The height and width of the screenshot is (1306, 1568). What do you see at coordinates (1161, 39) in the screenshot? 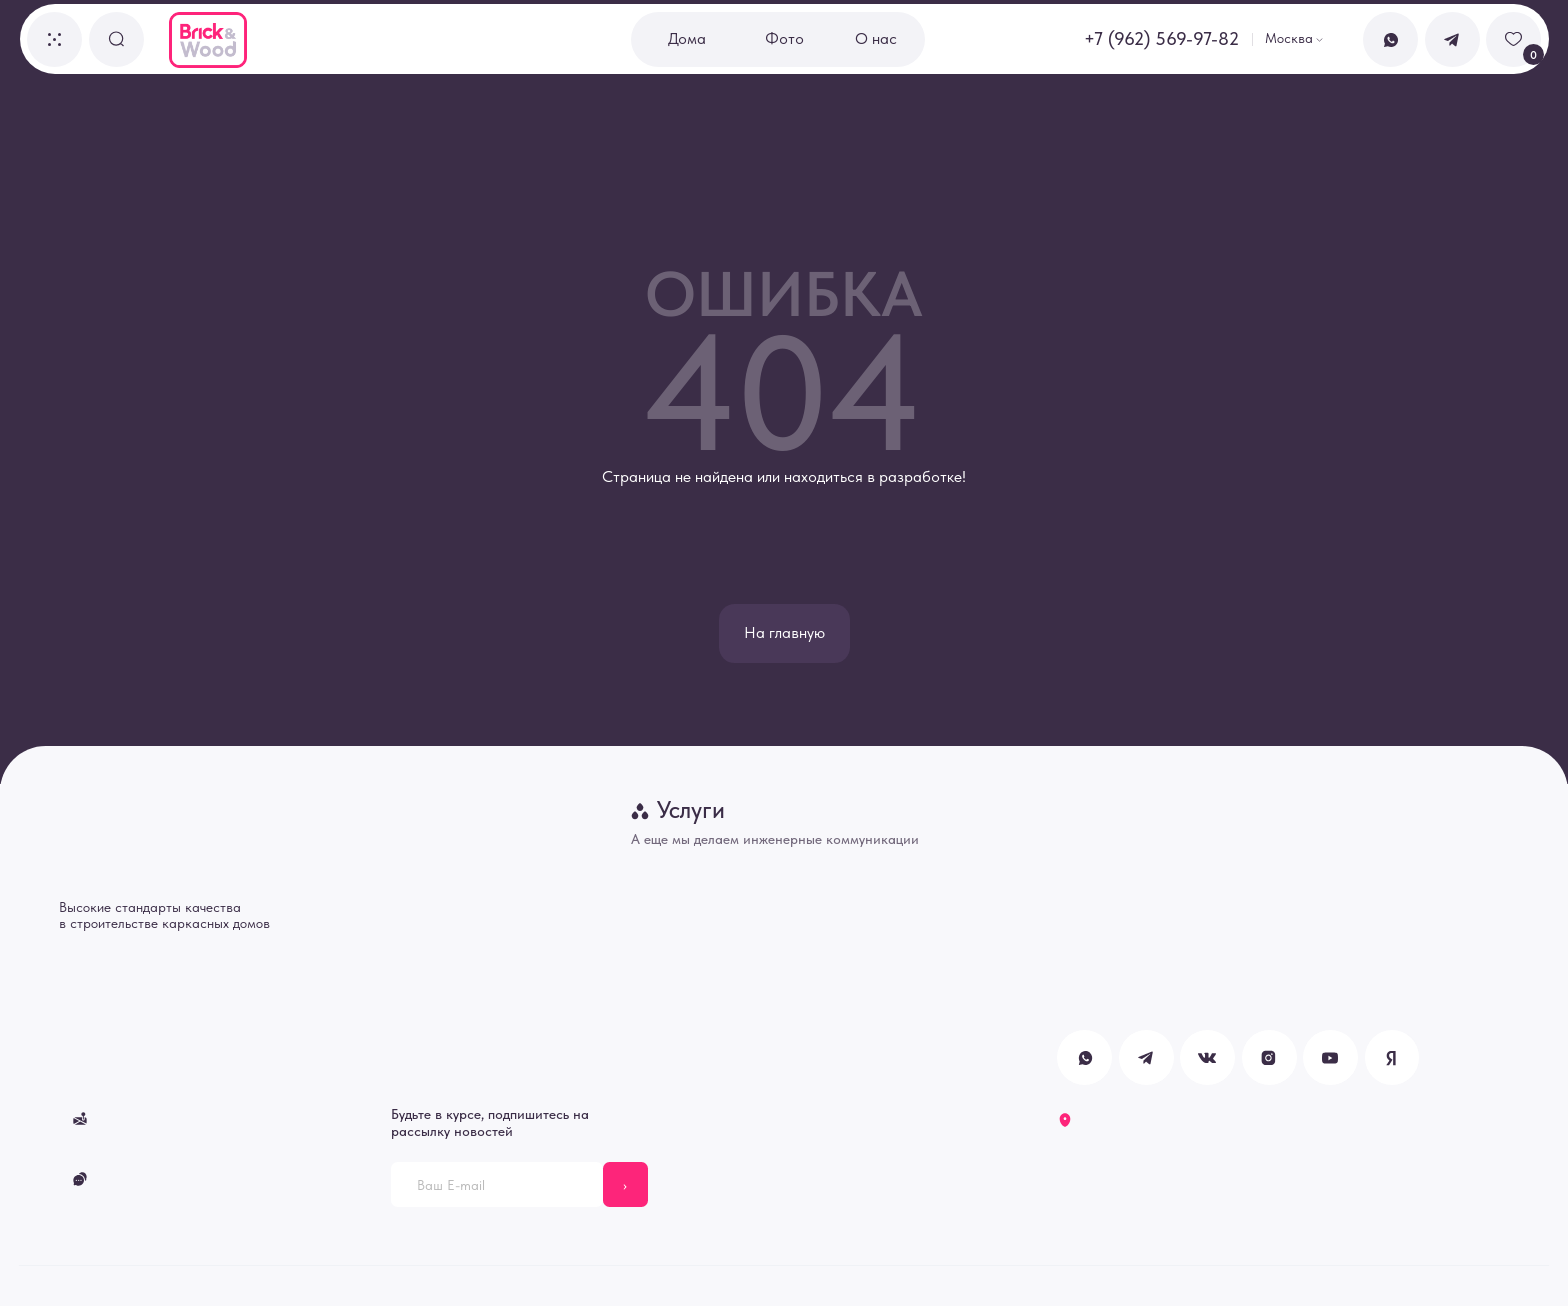
I see `+7 (962) 569-97-82` at bounding box center [1161, 39].